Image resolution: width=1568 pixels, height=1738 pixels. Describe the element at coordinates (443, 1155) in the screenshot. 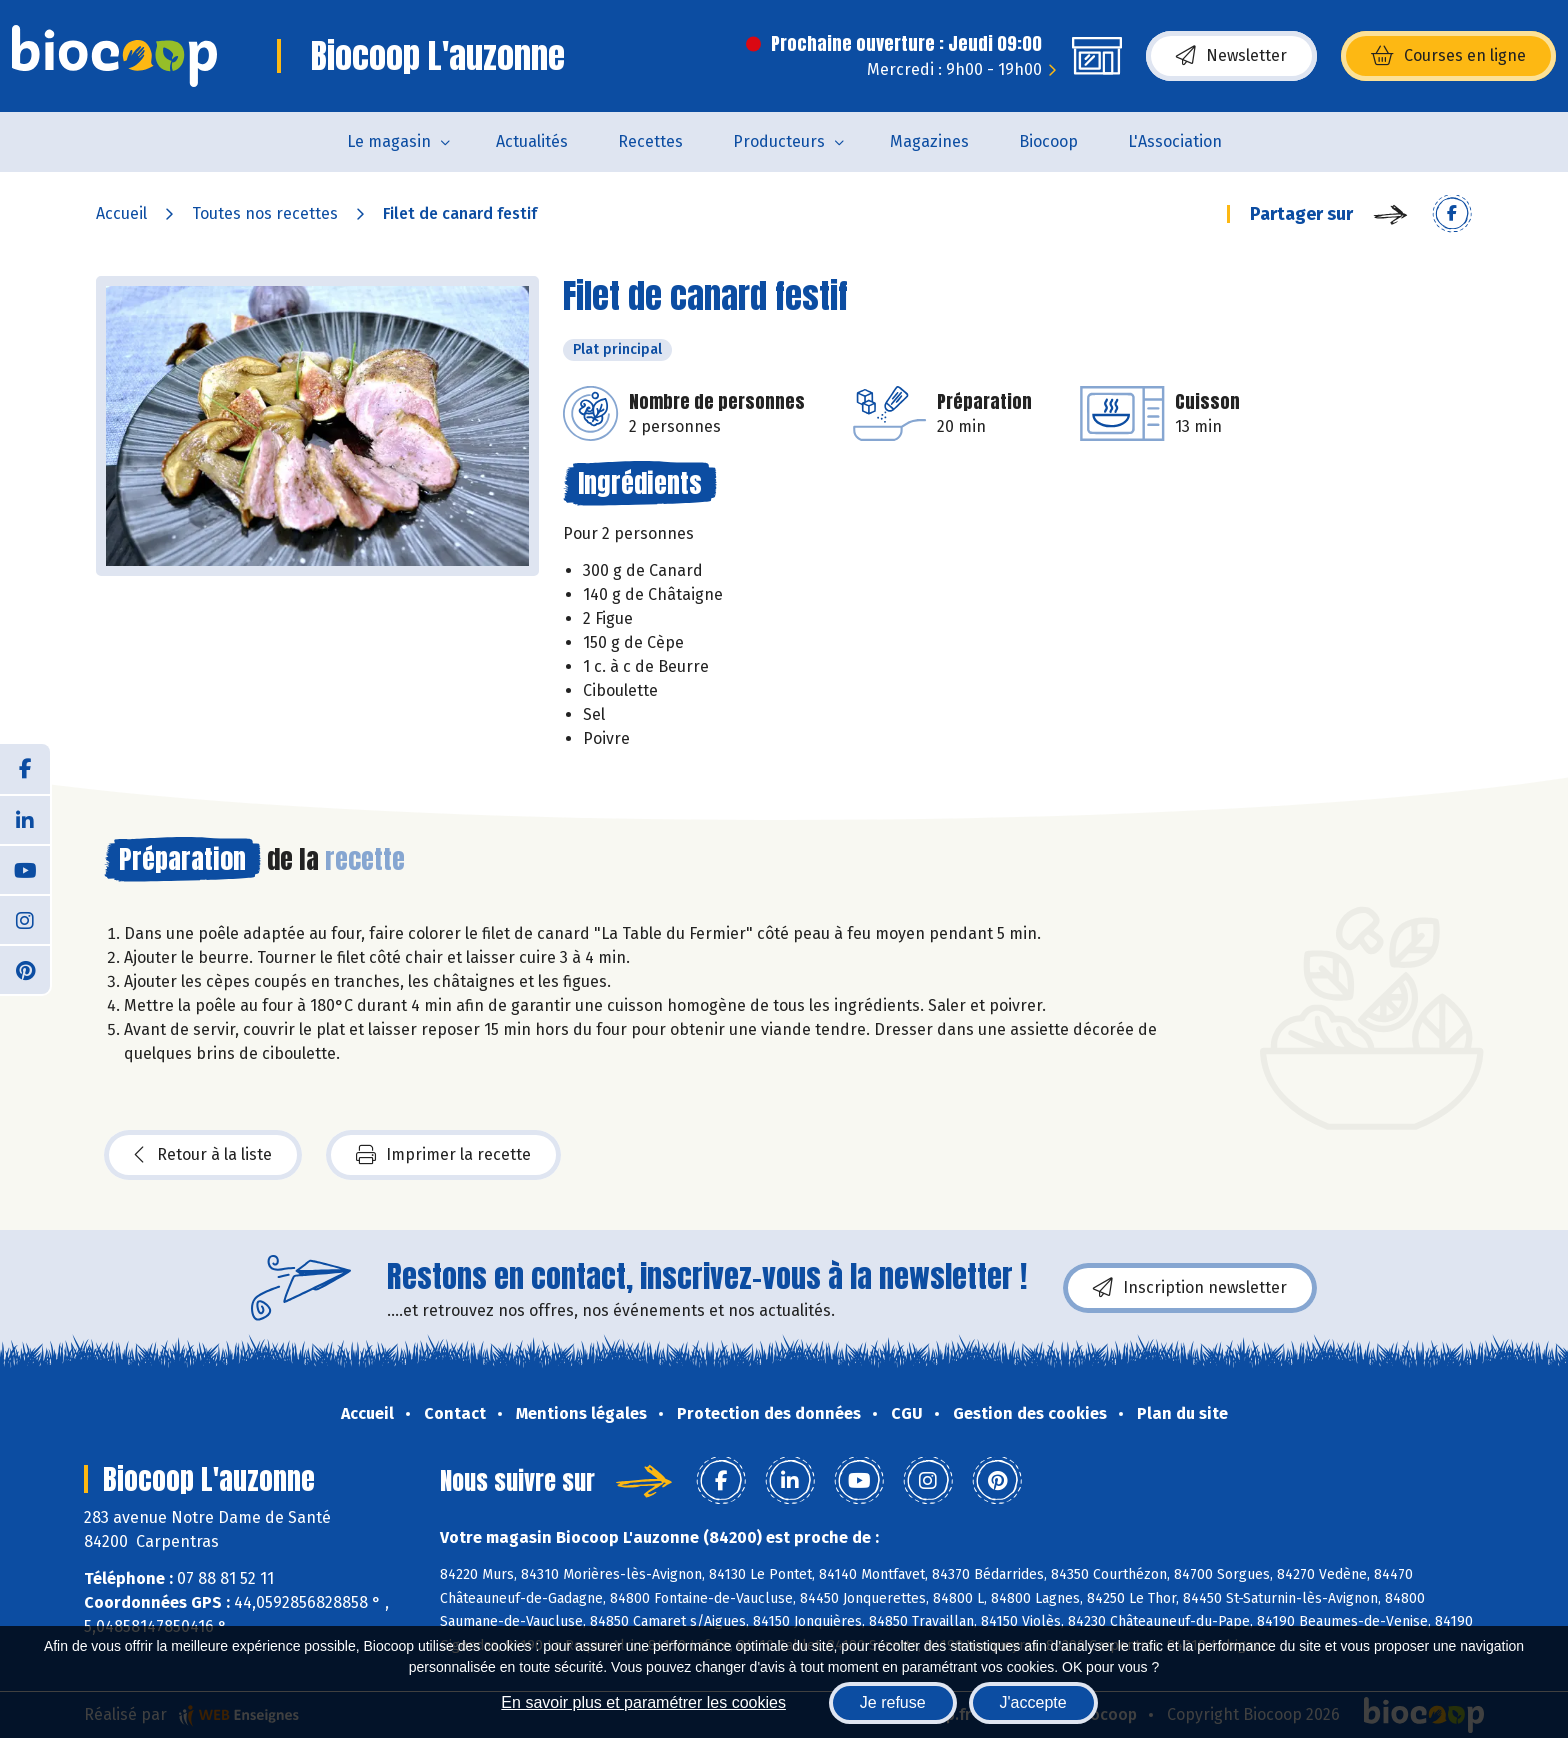

I see `Imprimer la recette` at that location.